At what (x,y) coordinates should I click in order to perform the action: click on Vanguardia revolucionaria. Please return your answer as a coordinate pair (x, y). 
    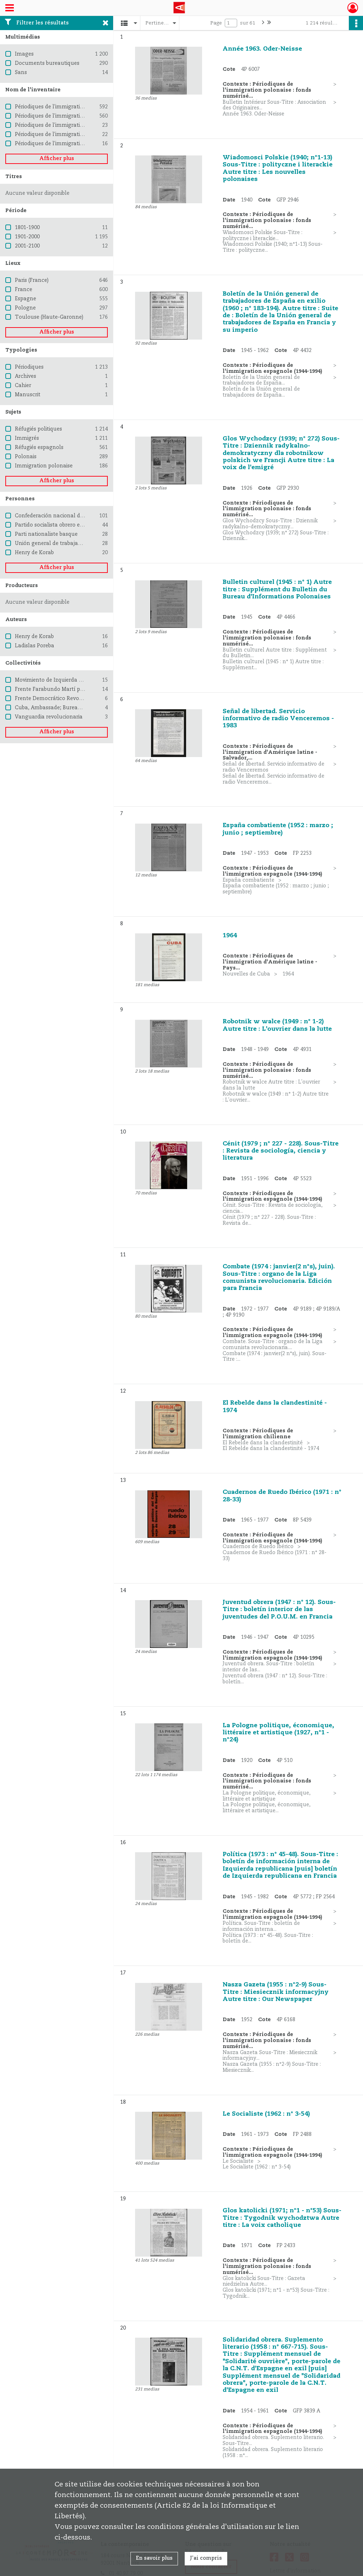
    Looking at the image, I should click on (49, 717).